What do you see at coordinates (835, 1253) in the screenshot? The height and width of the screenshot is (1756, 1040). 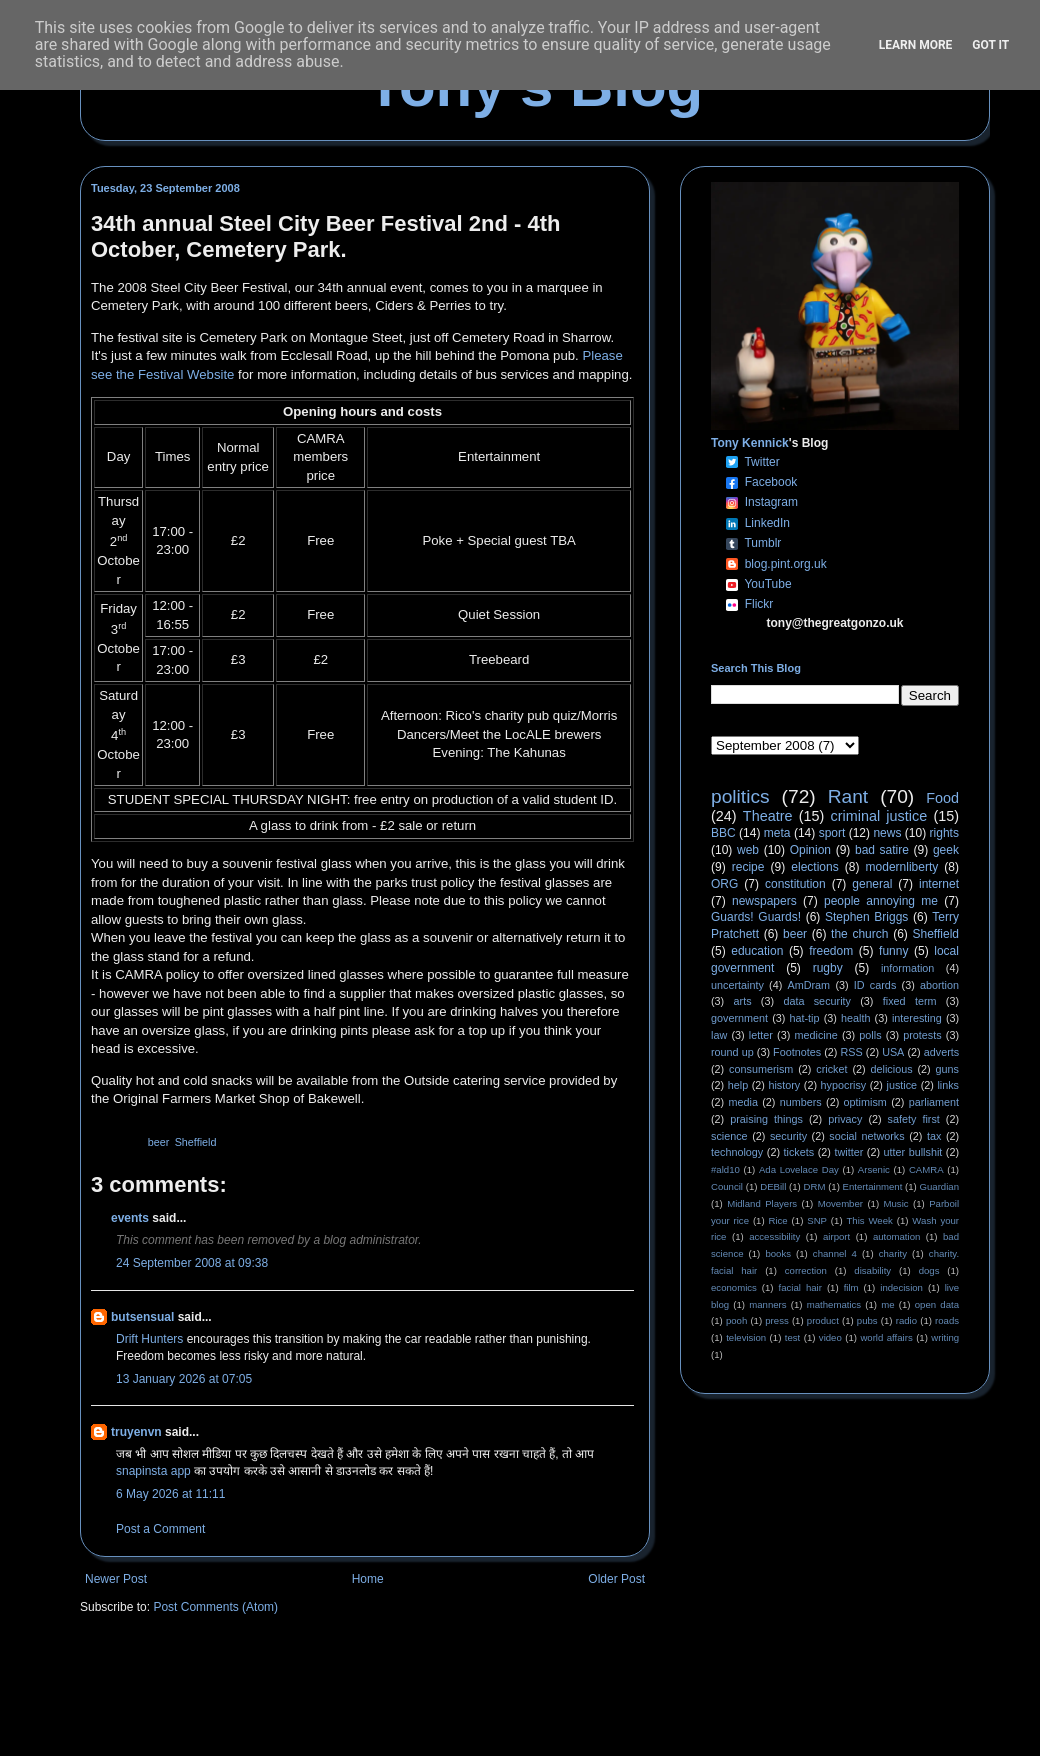 I see `channel 4` at bounding box center [835, 1253].